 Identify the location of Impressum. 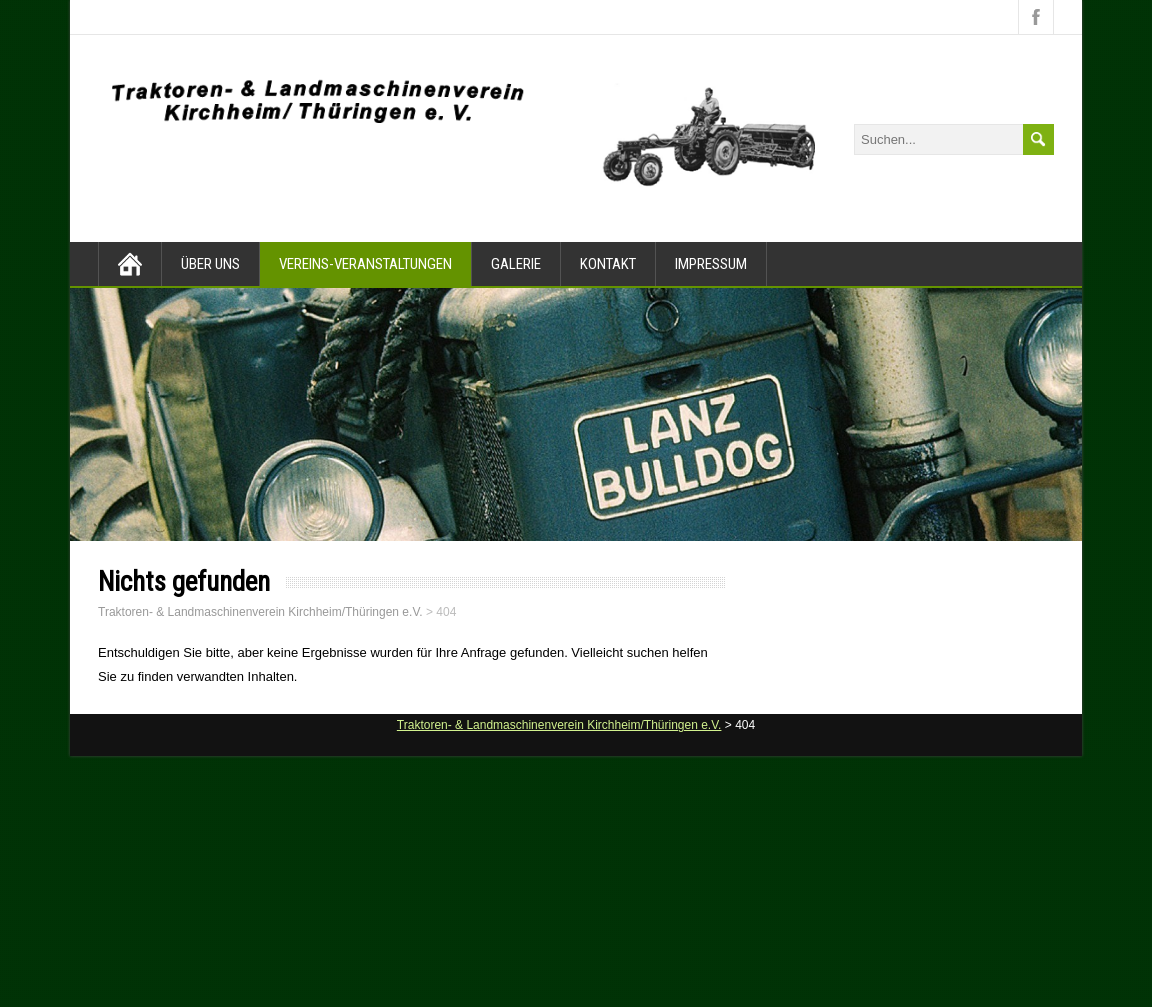
(711, 264).